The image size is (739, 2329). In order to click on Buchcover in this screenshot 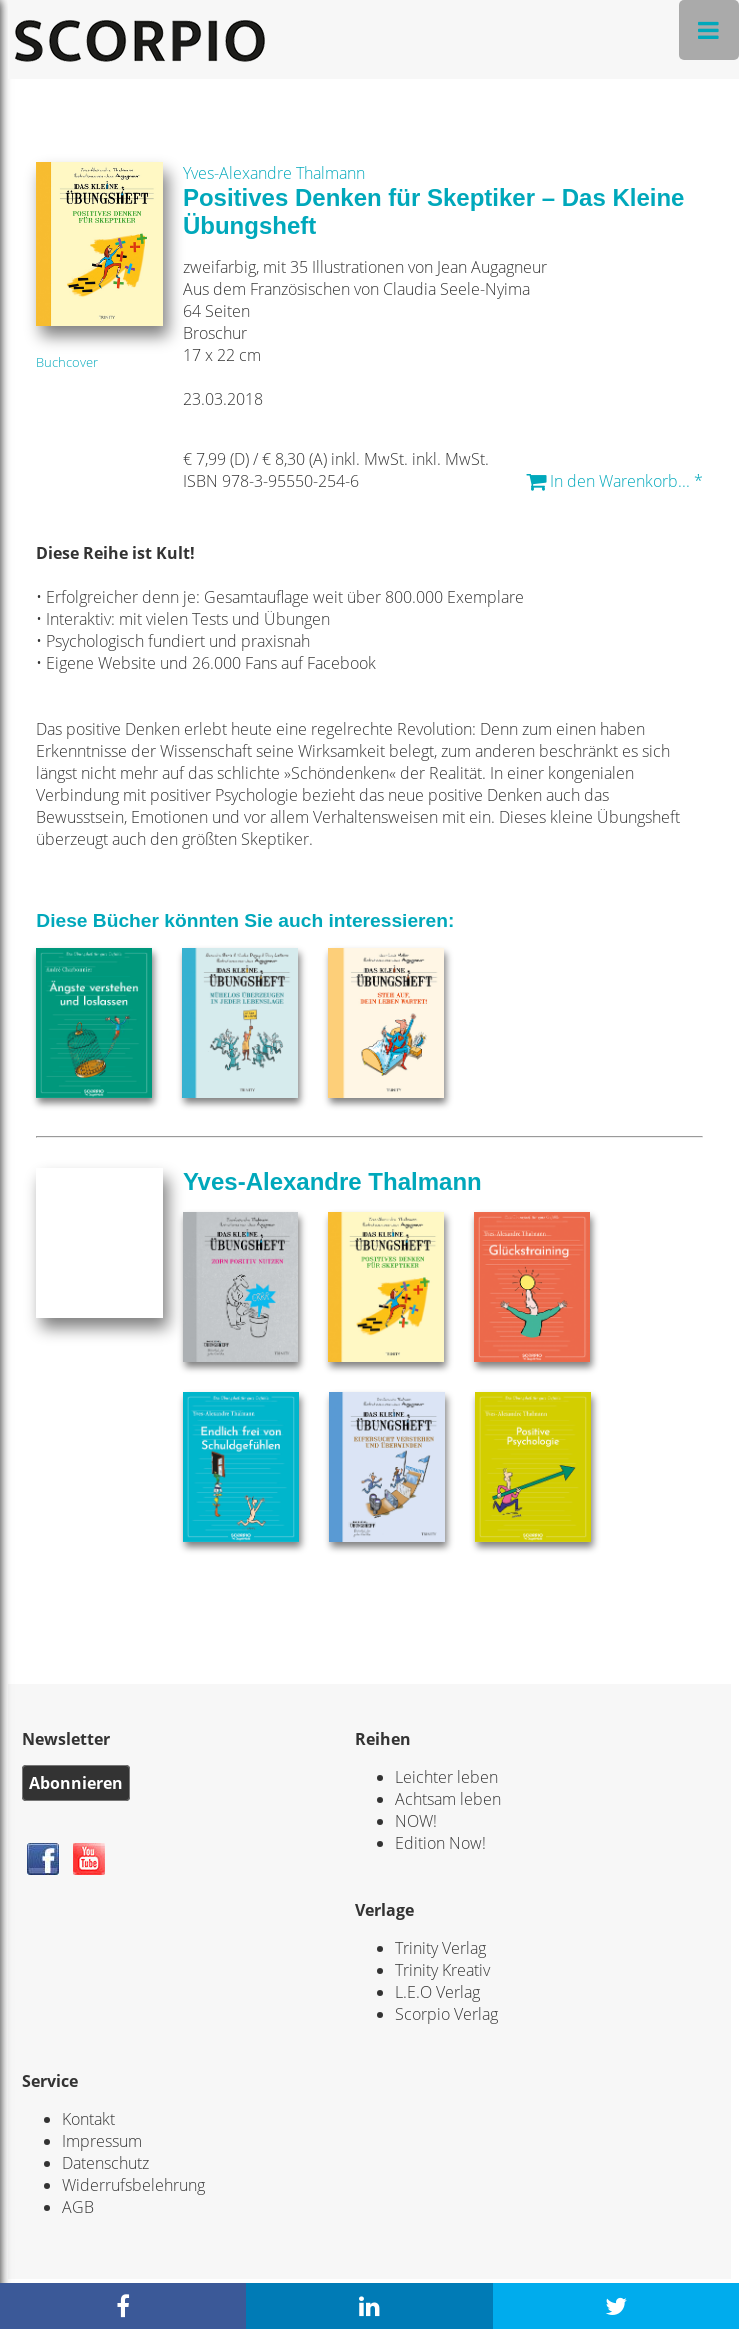, I will do `click(67, 362)`.